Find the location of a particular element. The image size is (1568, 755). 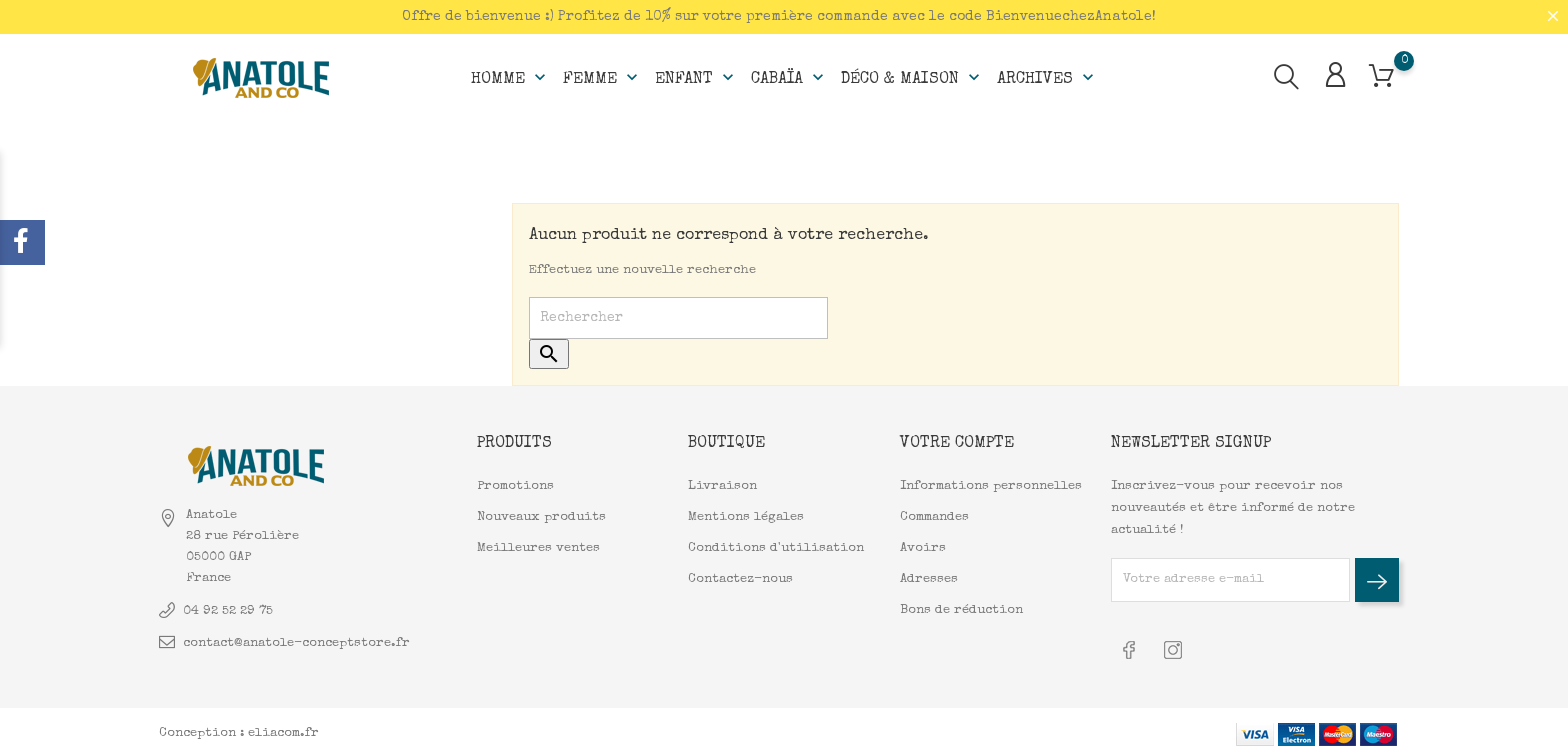

Conception : eliacom.fr is located at coordinates (239, 729).